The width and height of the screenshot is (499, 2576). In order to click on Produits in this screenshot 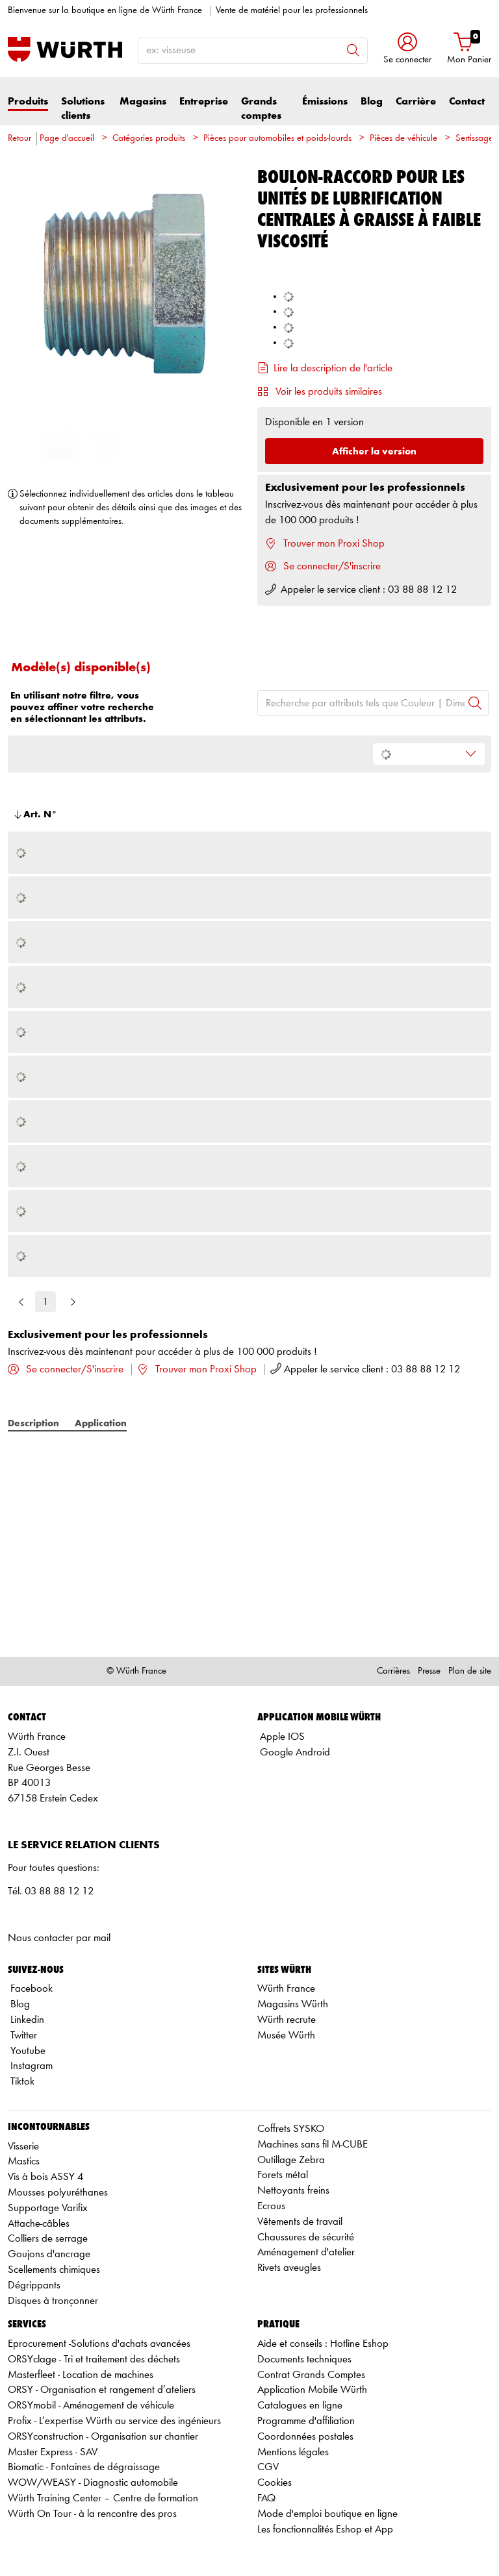, I will do `click(28, 102)`.